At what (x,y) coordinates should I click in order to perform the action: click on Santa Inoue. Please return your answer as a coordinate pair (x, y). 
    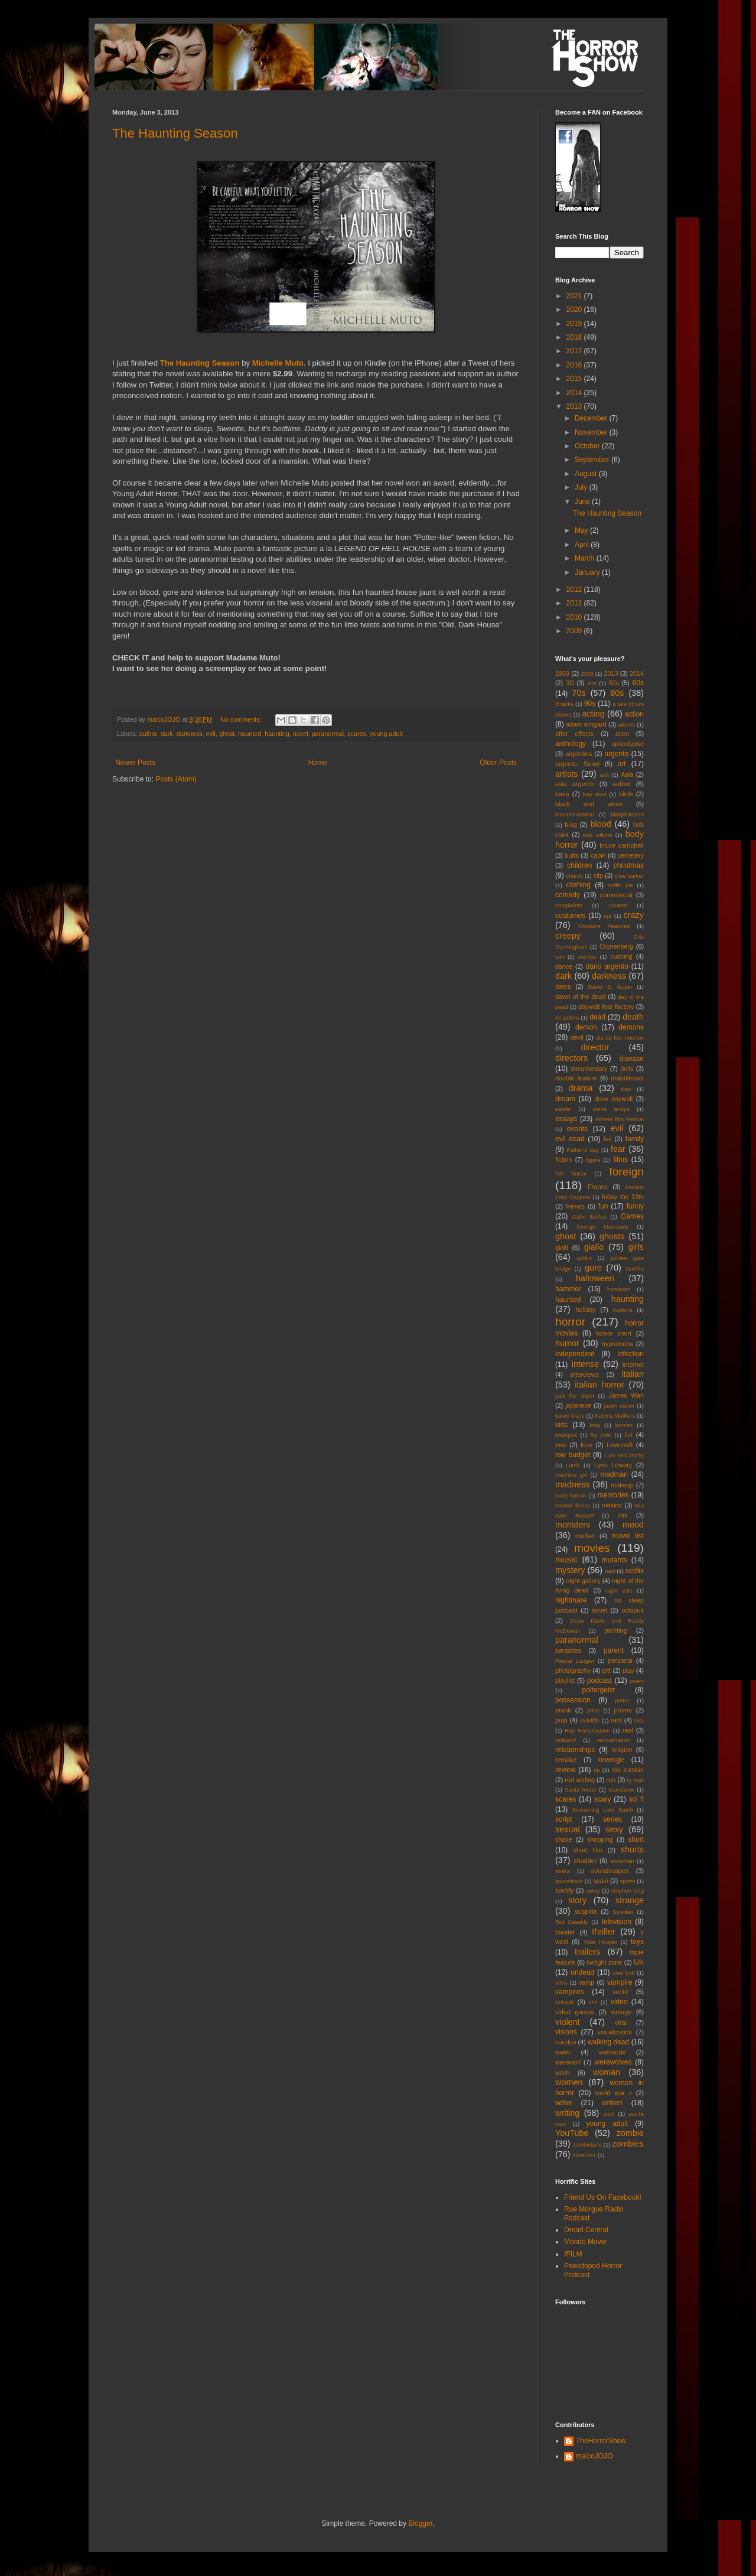
    Looking at the image, I should click on (580, 1789).